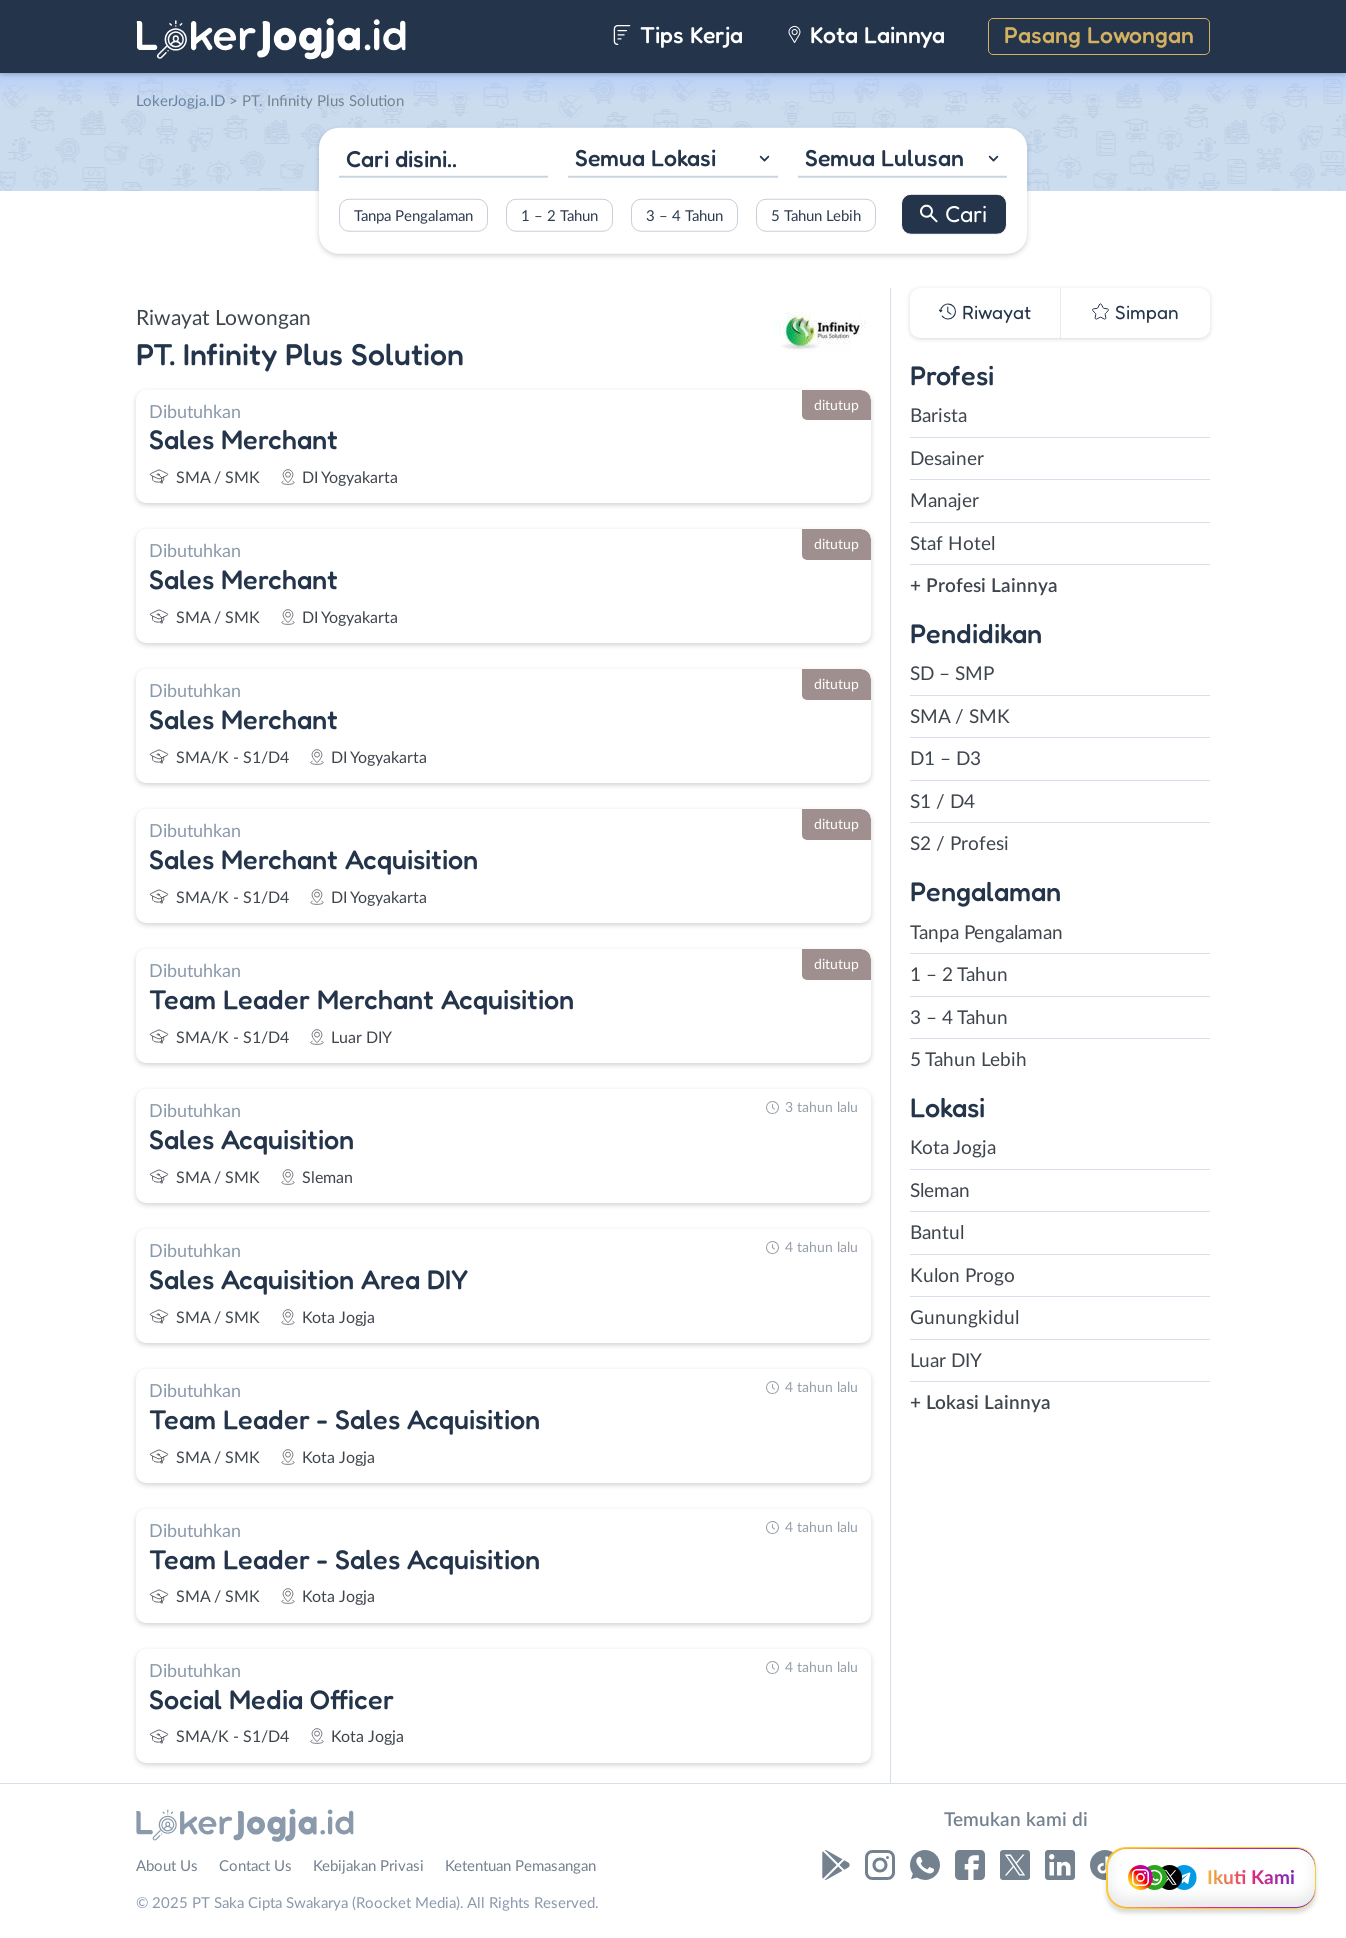 The height and width of the screenshot is (1938, 1346). What do you see at coordinates (940, 1191) in the screenshot?
I see `Sleman` at bounding box center [940, 1191].